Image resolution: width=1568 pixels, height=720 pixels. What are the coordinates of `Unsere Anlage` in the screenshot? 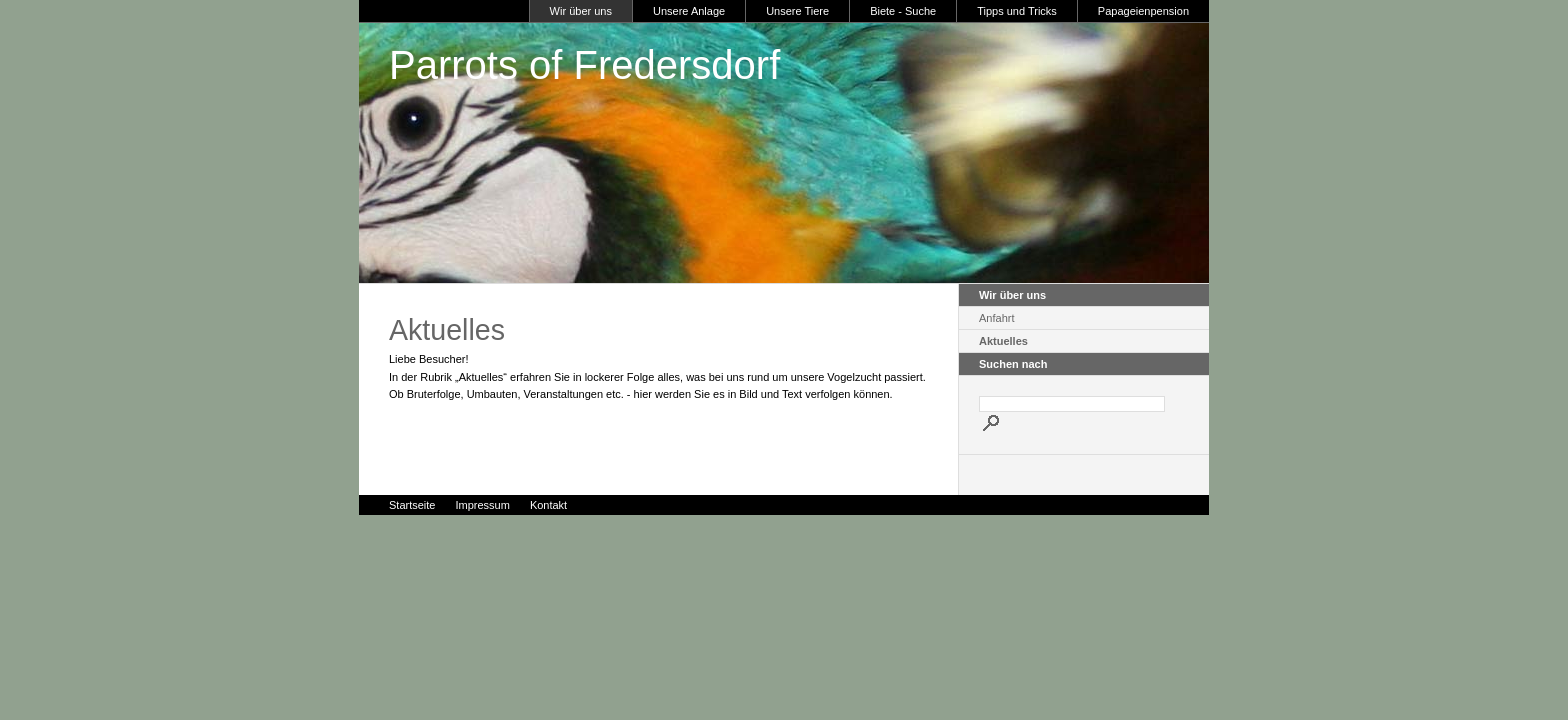 It's located at (689, 11).